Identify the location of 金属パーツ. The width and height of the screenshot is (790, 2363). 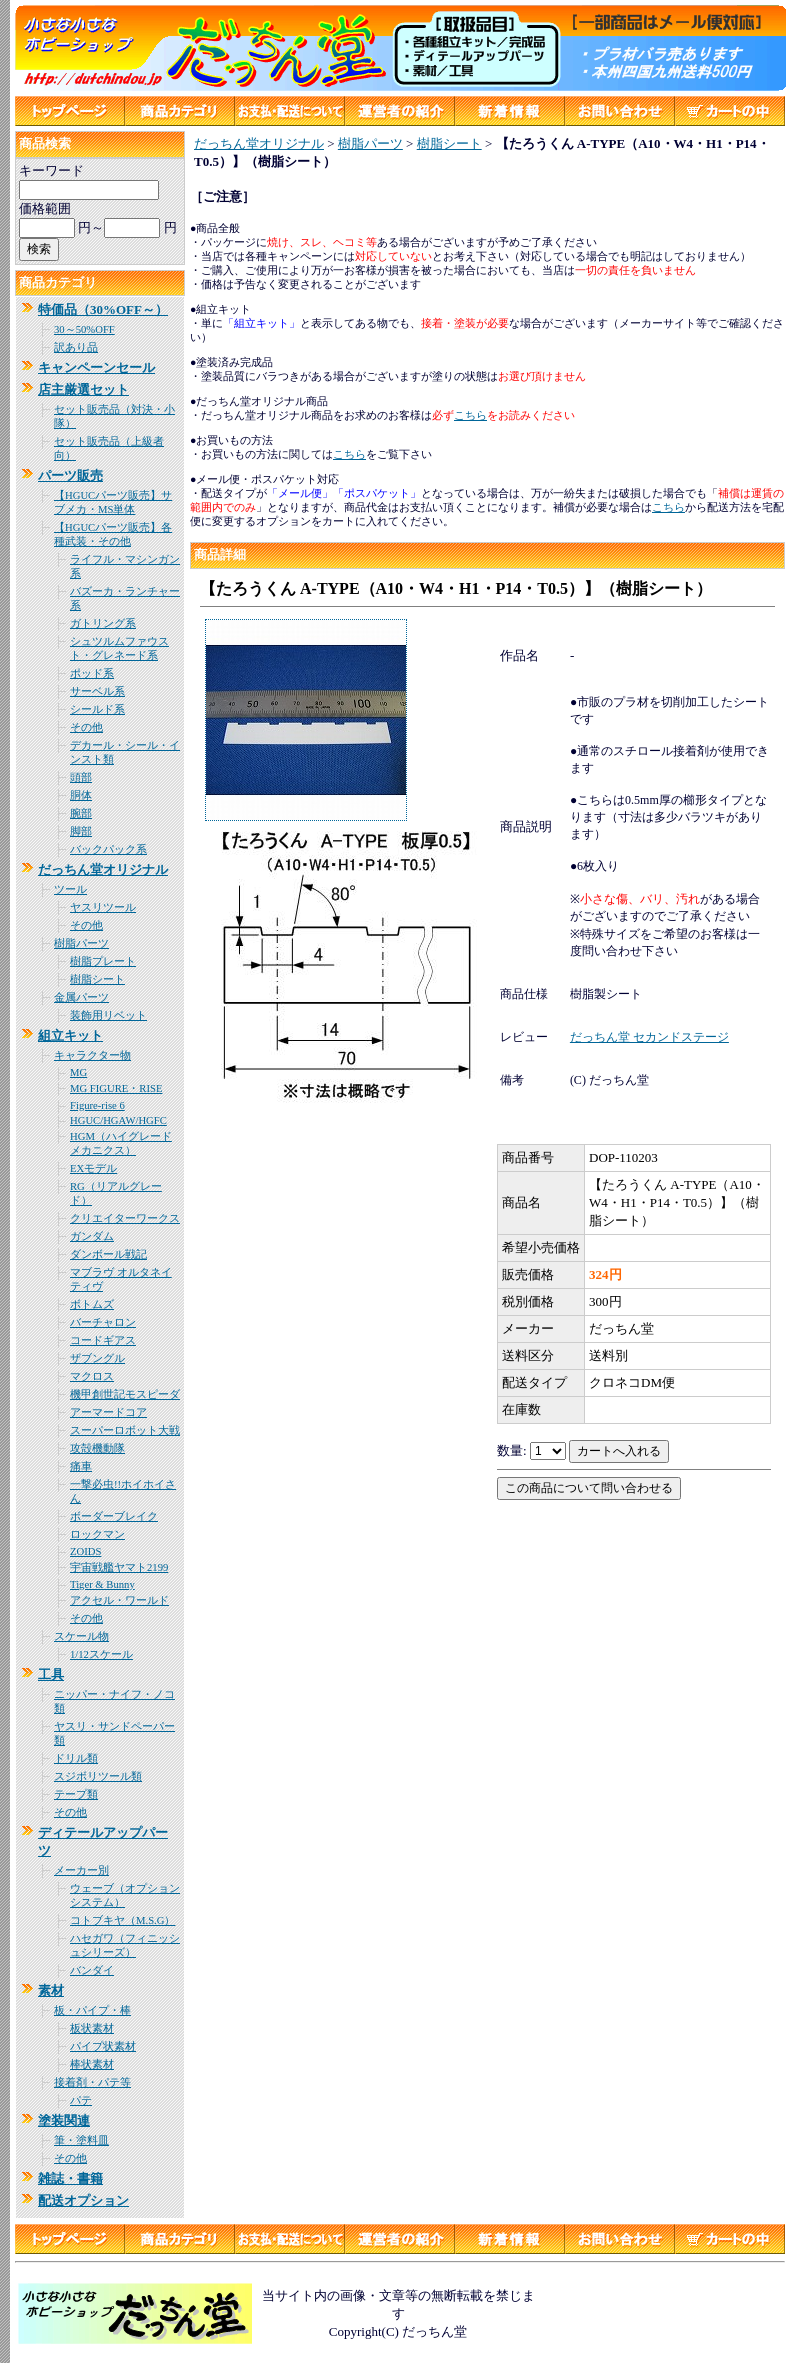
(81, 997).